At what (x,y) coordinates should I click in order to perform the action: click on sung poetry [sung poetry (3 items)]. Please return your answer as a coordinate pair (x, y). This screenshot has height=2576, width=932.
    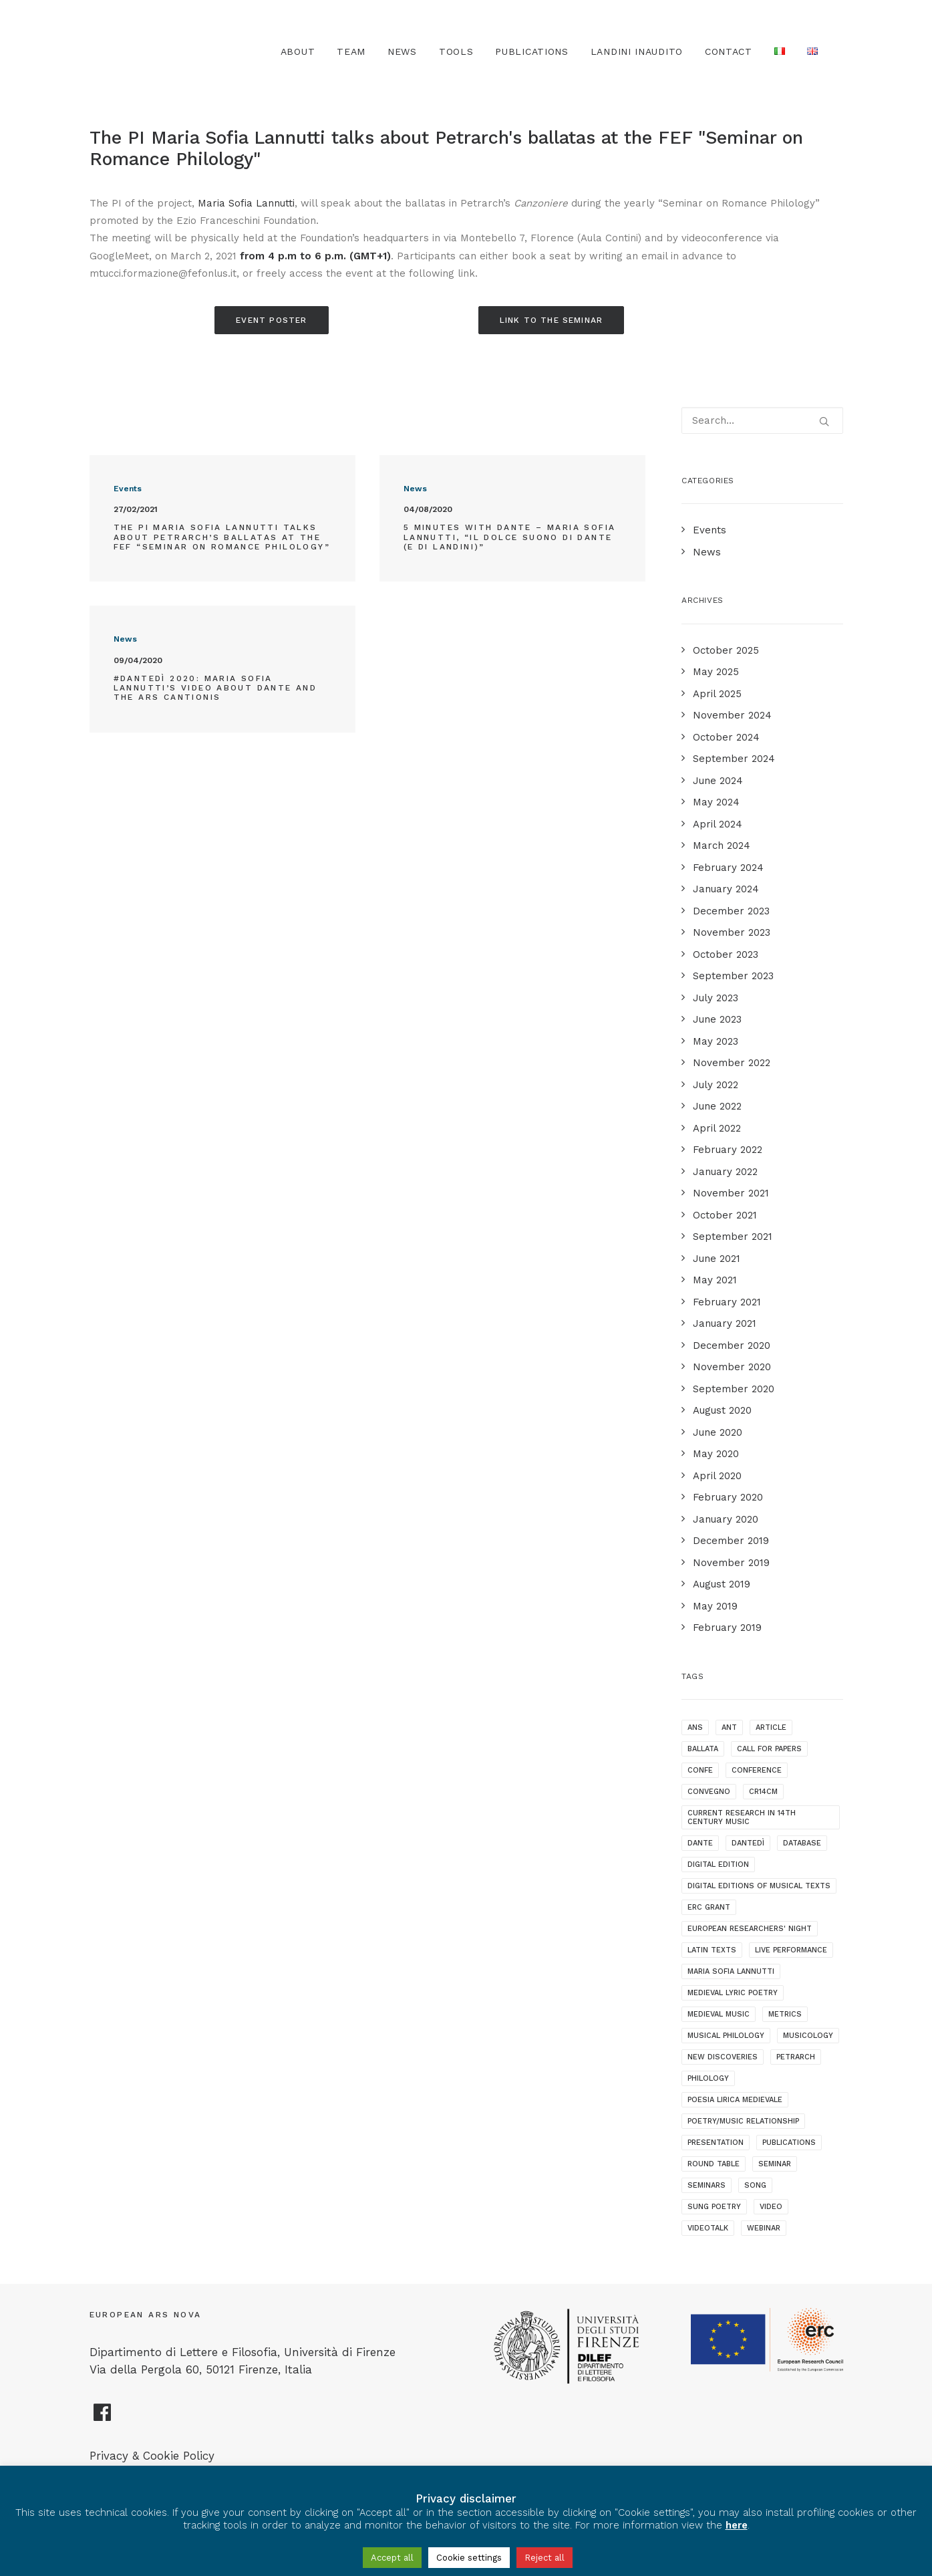
    Looking at the image, I should click on (714, 2206).